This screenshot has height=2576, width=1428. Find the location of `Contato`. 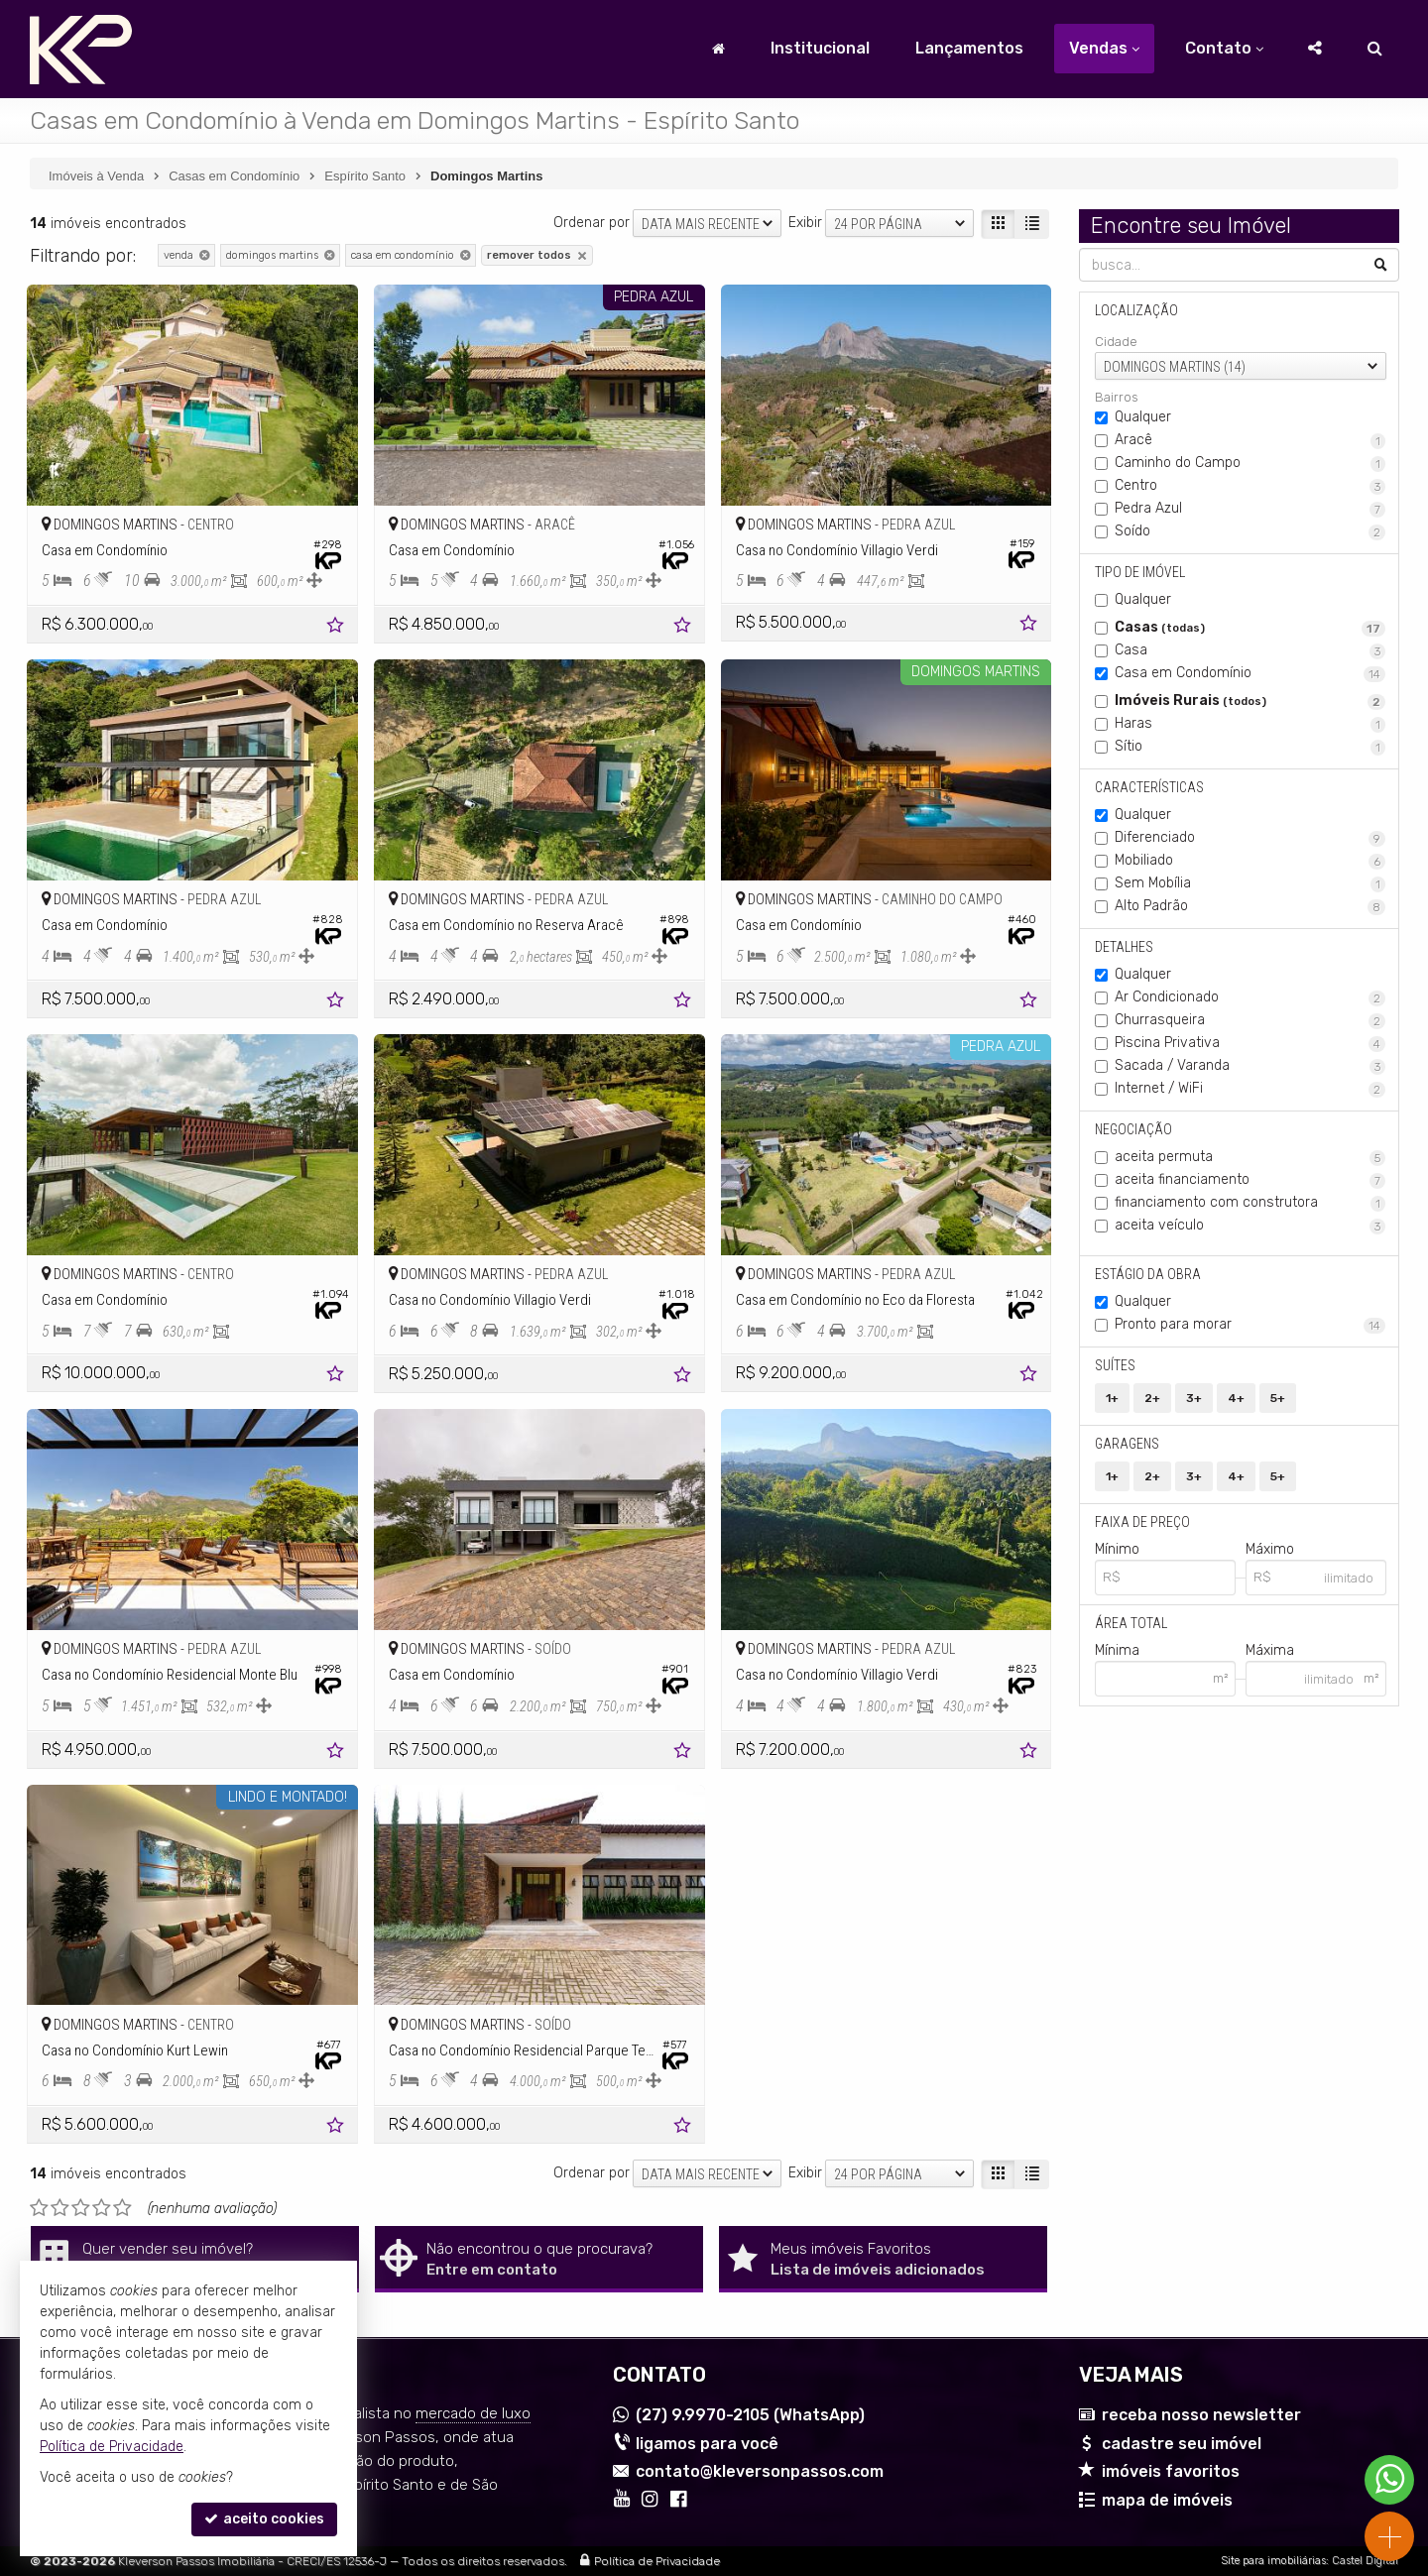

Contato is located at coordinates (1224, 48).